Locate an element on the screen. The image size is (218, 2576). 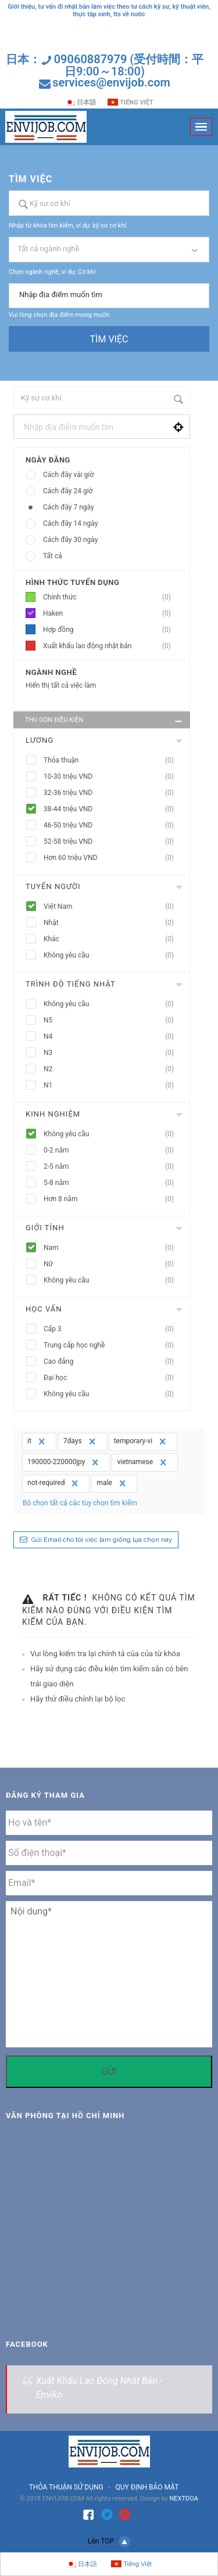
7days is located at coordinates (80, 1441).